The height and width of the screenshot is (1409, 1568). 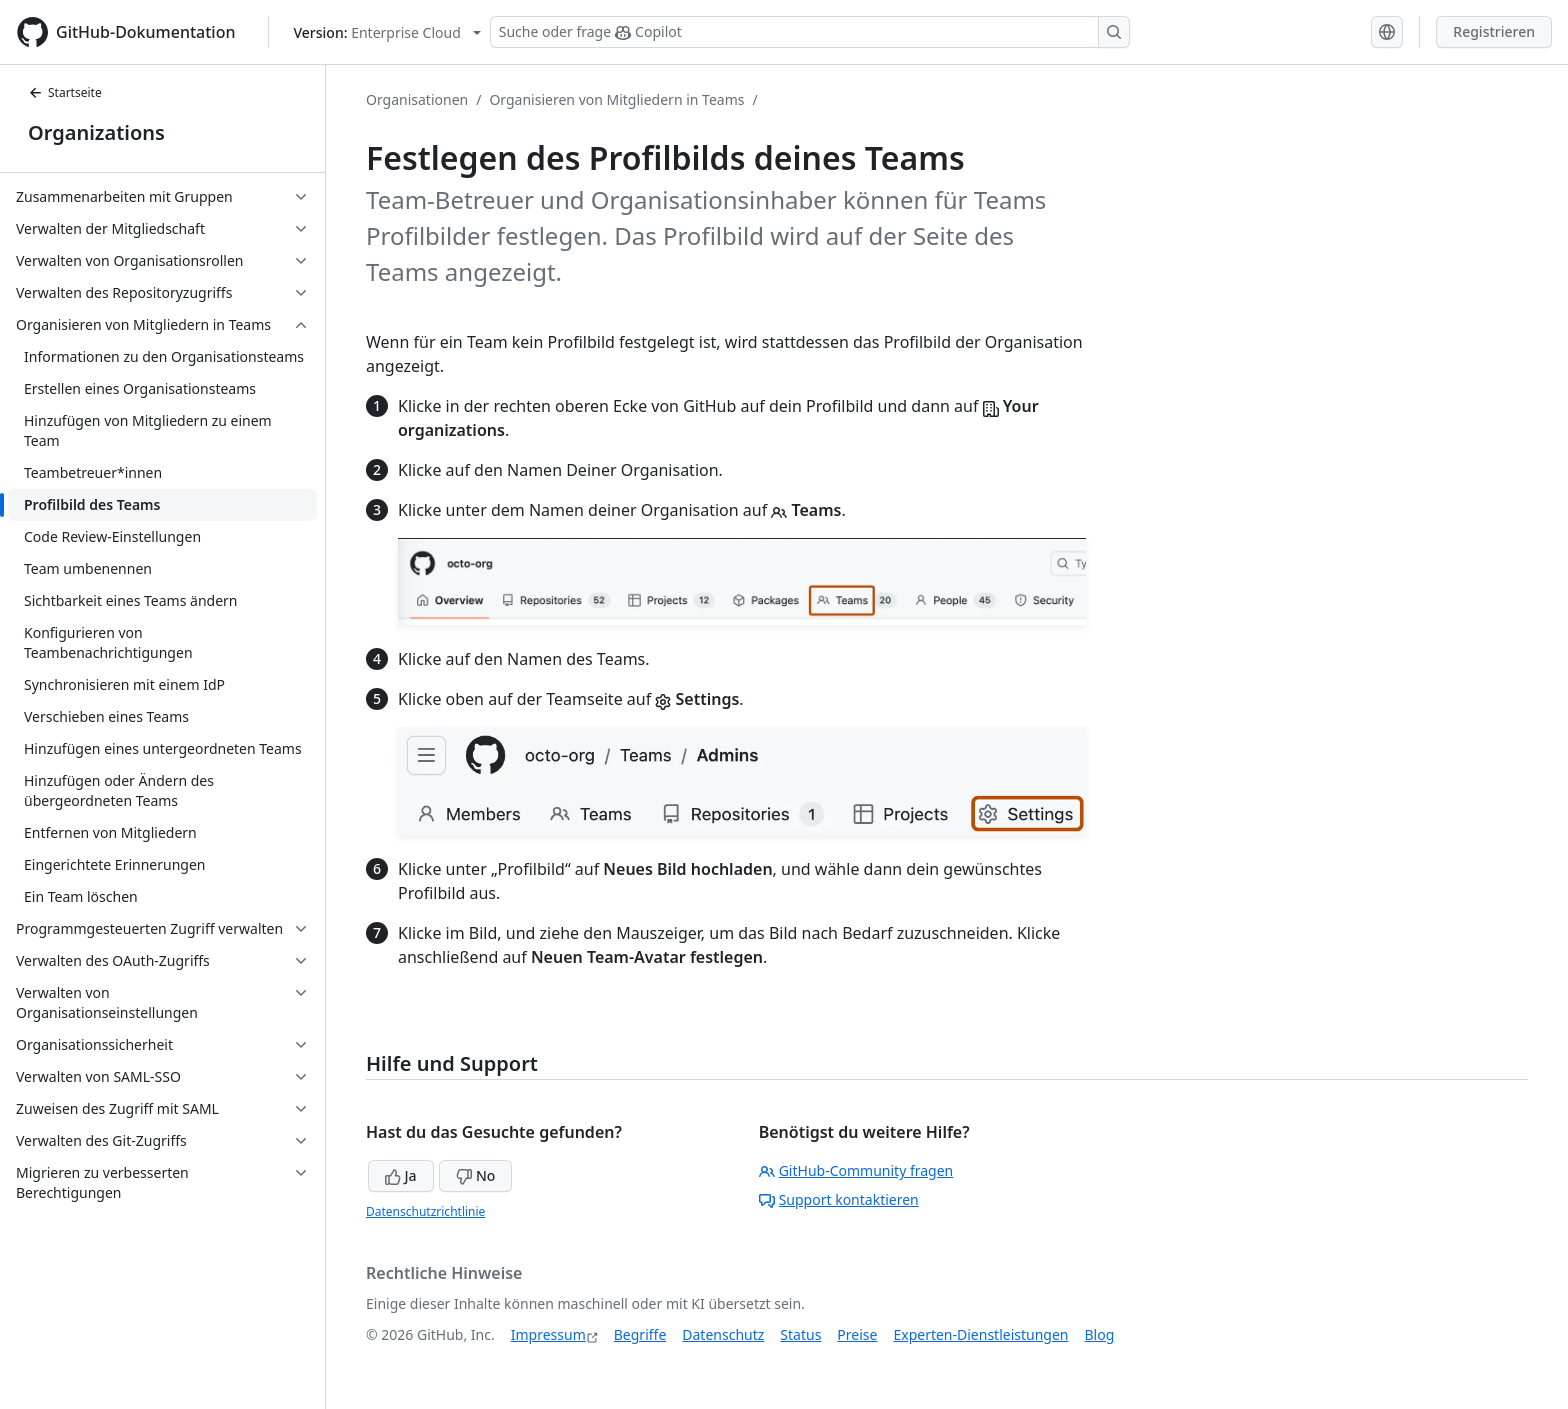 What do you see at coordinates (1494, 31) in the screenshot?
I see `Registrieren` at bounding box center [1494, 31].